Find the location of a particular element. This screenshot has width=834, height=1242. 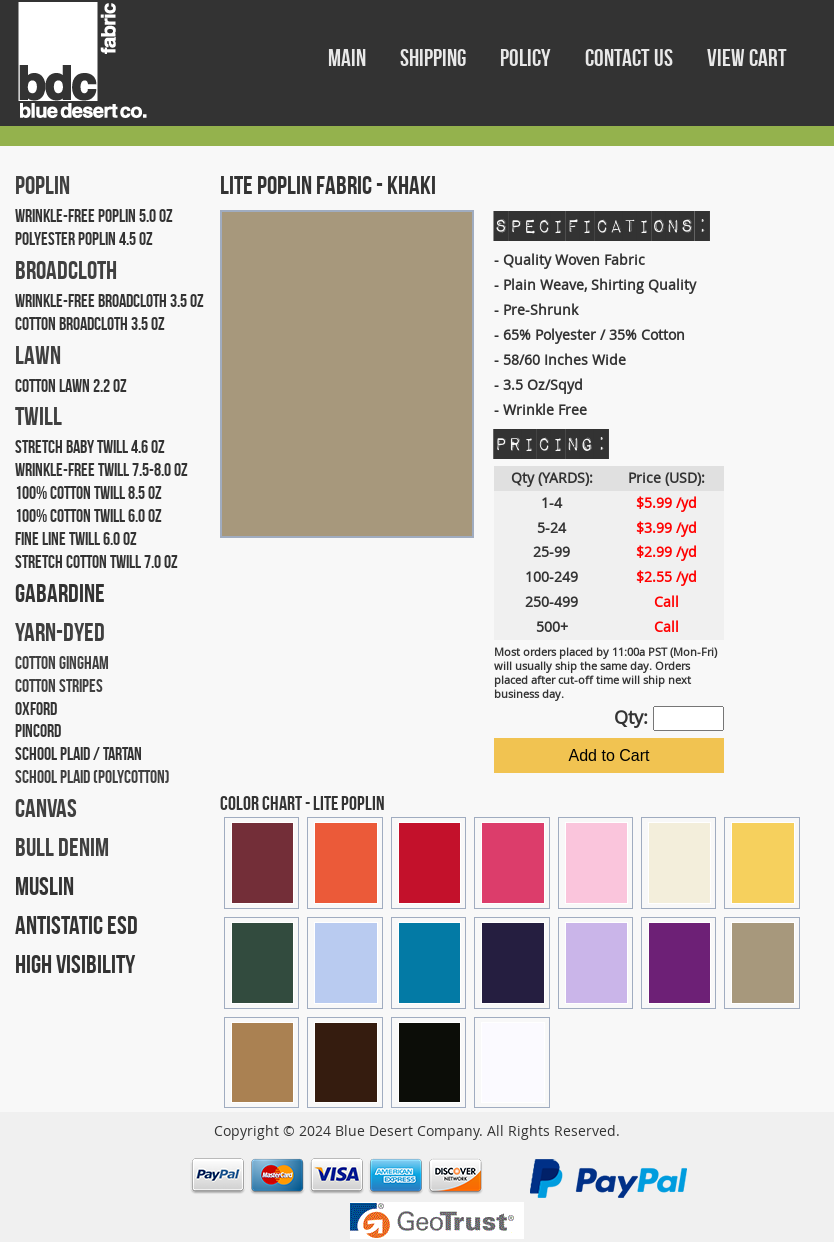

STRETCH BABY TWILL 4.6 OZ is located at coordinates (90, 447).